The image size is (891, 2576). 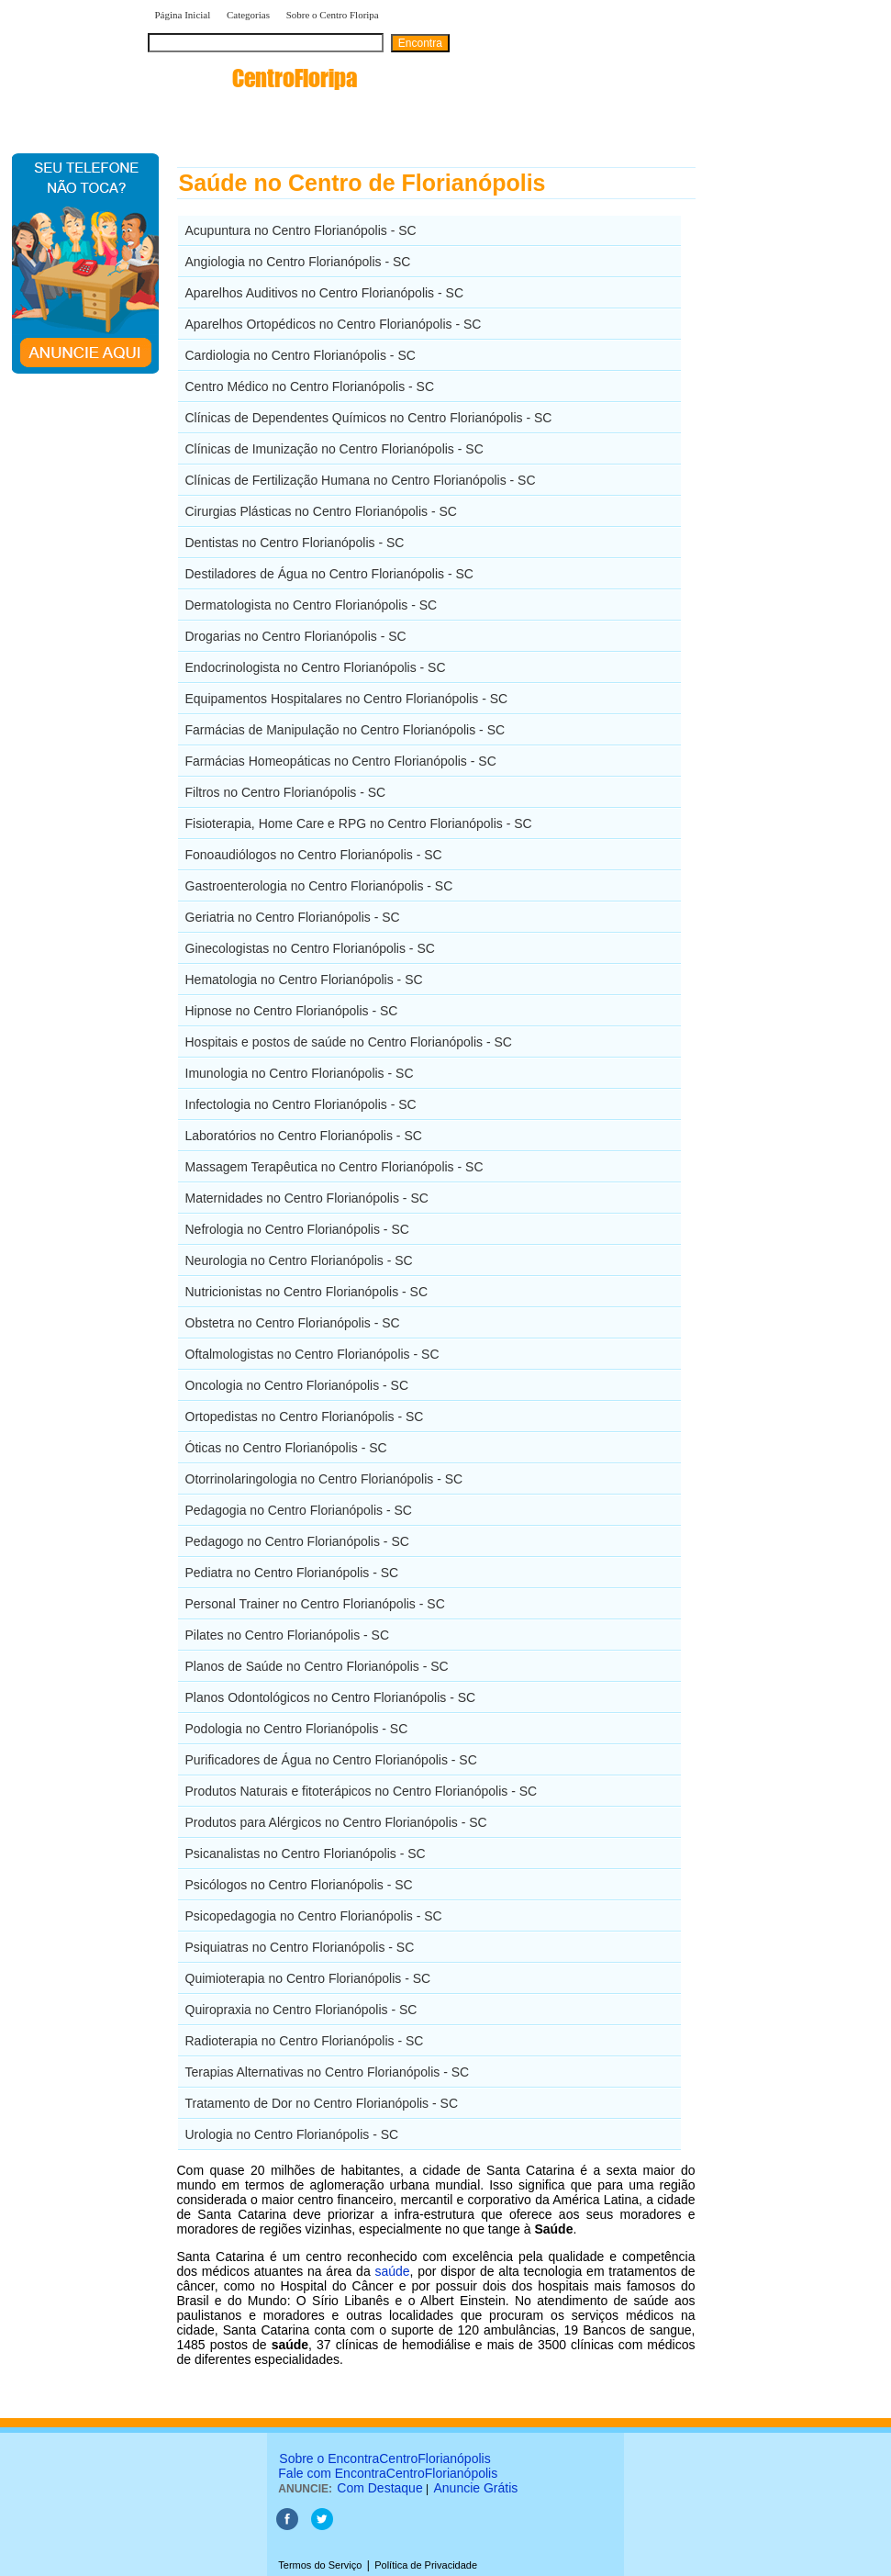 What do you see at coordinates (334, 1166) in the screenshot?
I see `Massagem Terapêutica no Centro Florianópolis - SC` at bounding box center [334, 1166].